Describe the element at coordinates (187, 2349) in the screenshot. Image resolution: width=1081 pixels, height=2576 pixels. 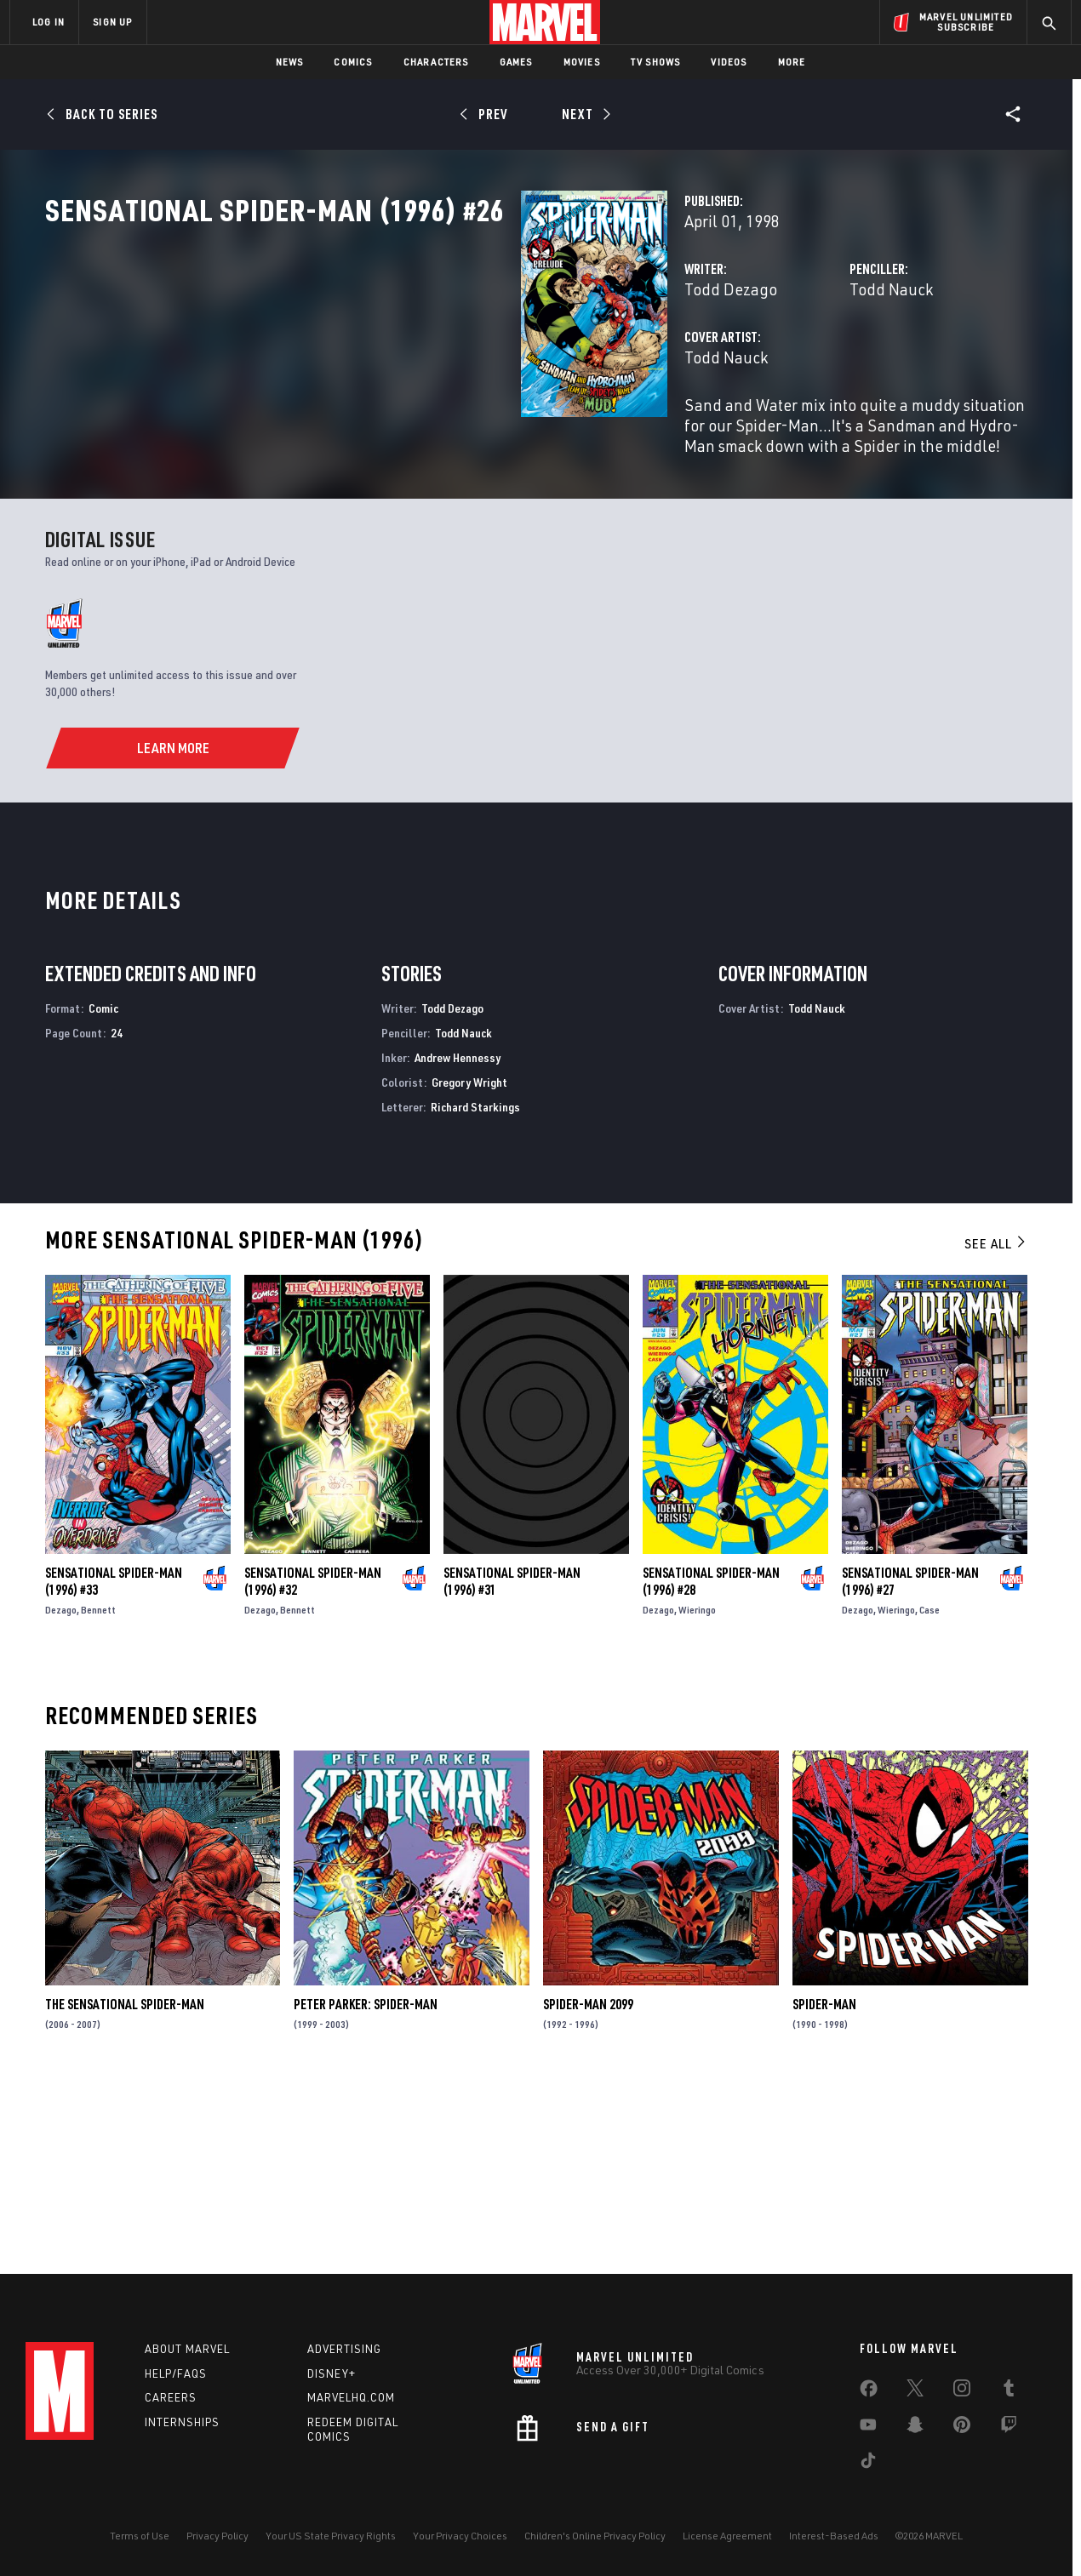
I see `About Marvel` at that location.